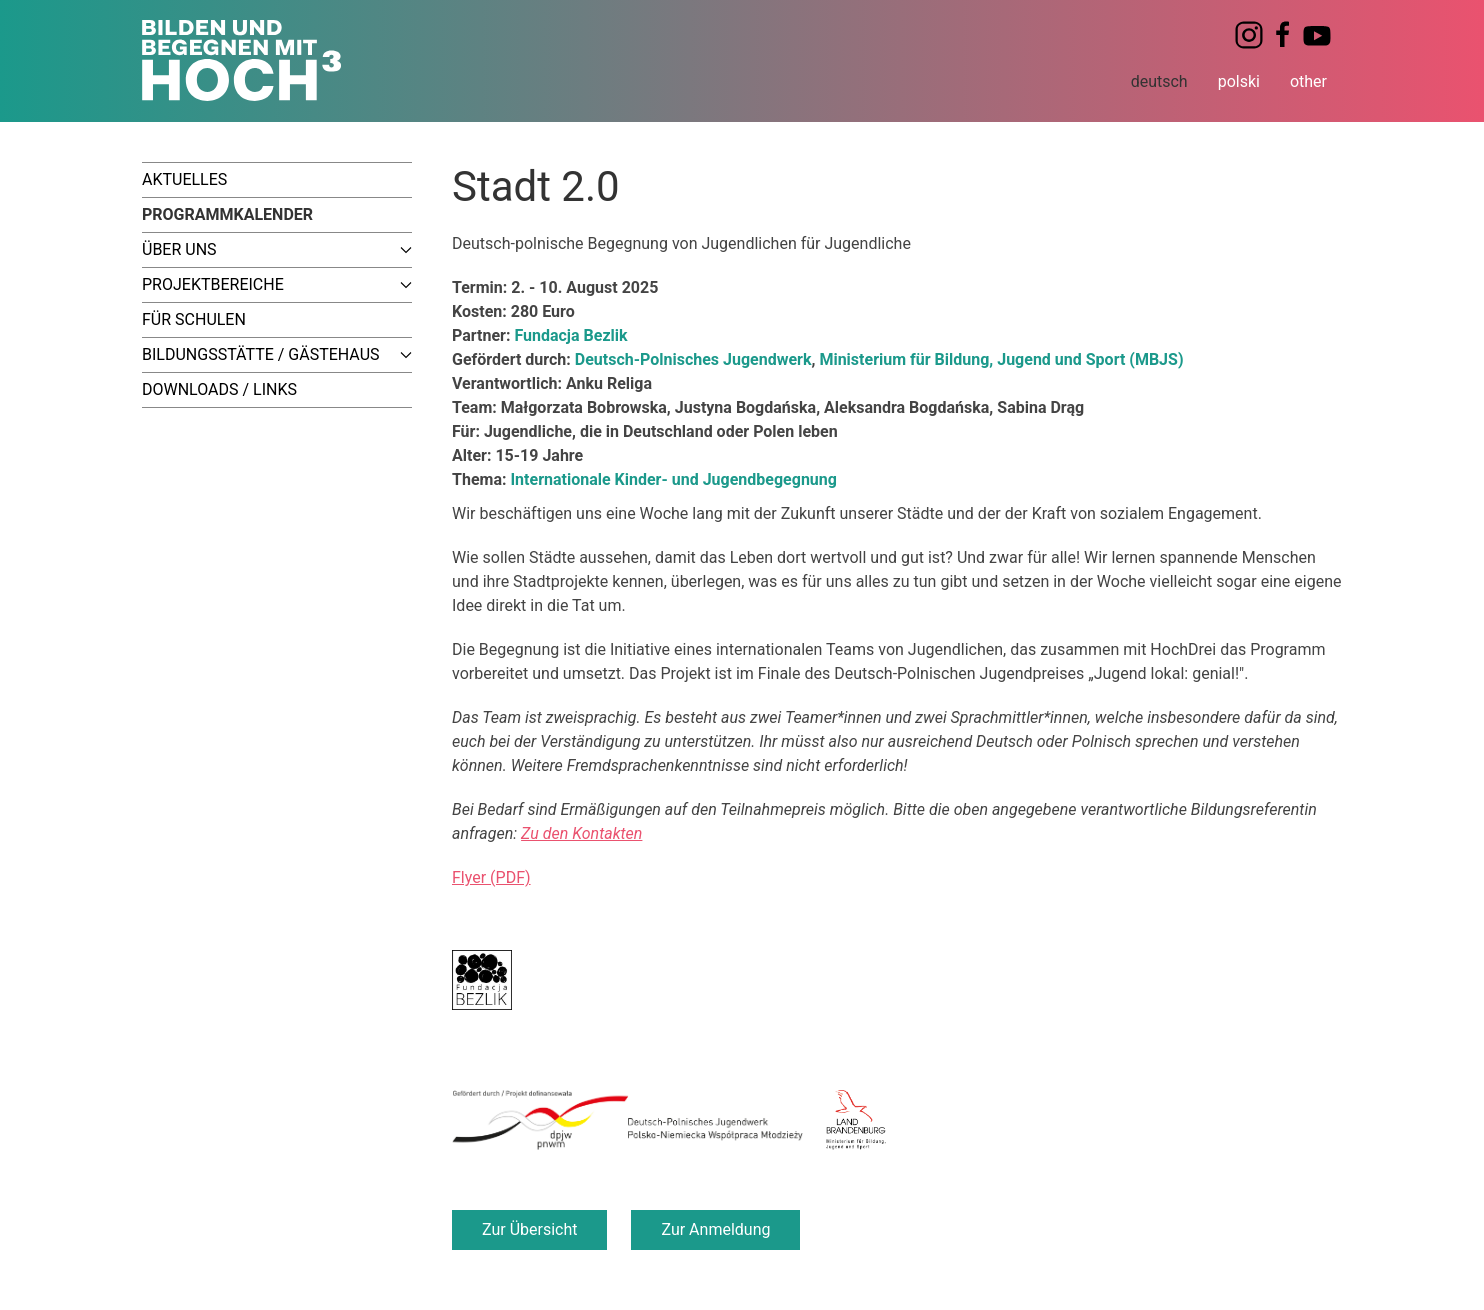  I want to click on deutsch, so click(1159, 81).